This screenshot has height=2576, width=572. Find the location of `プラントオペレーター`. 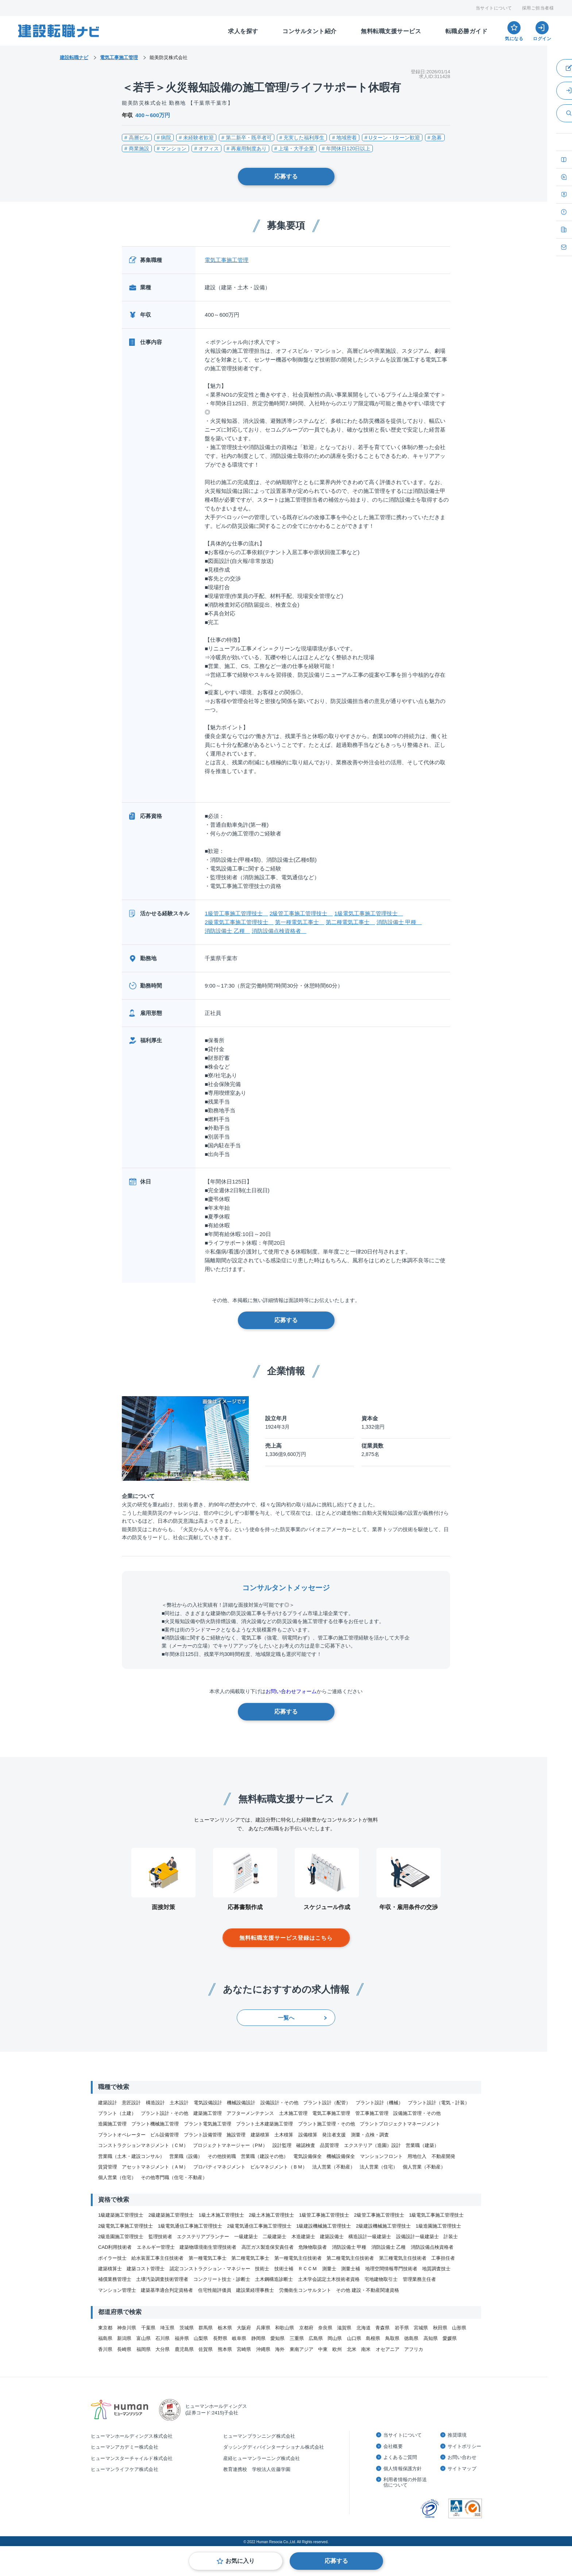

プラントオペレーター is located at coordinates (122, 2134).